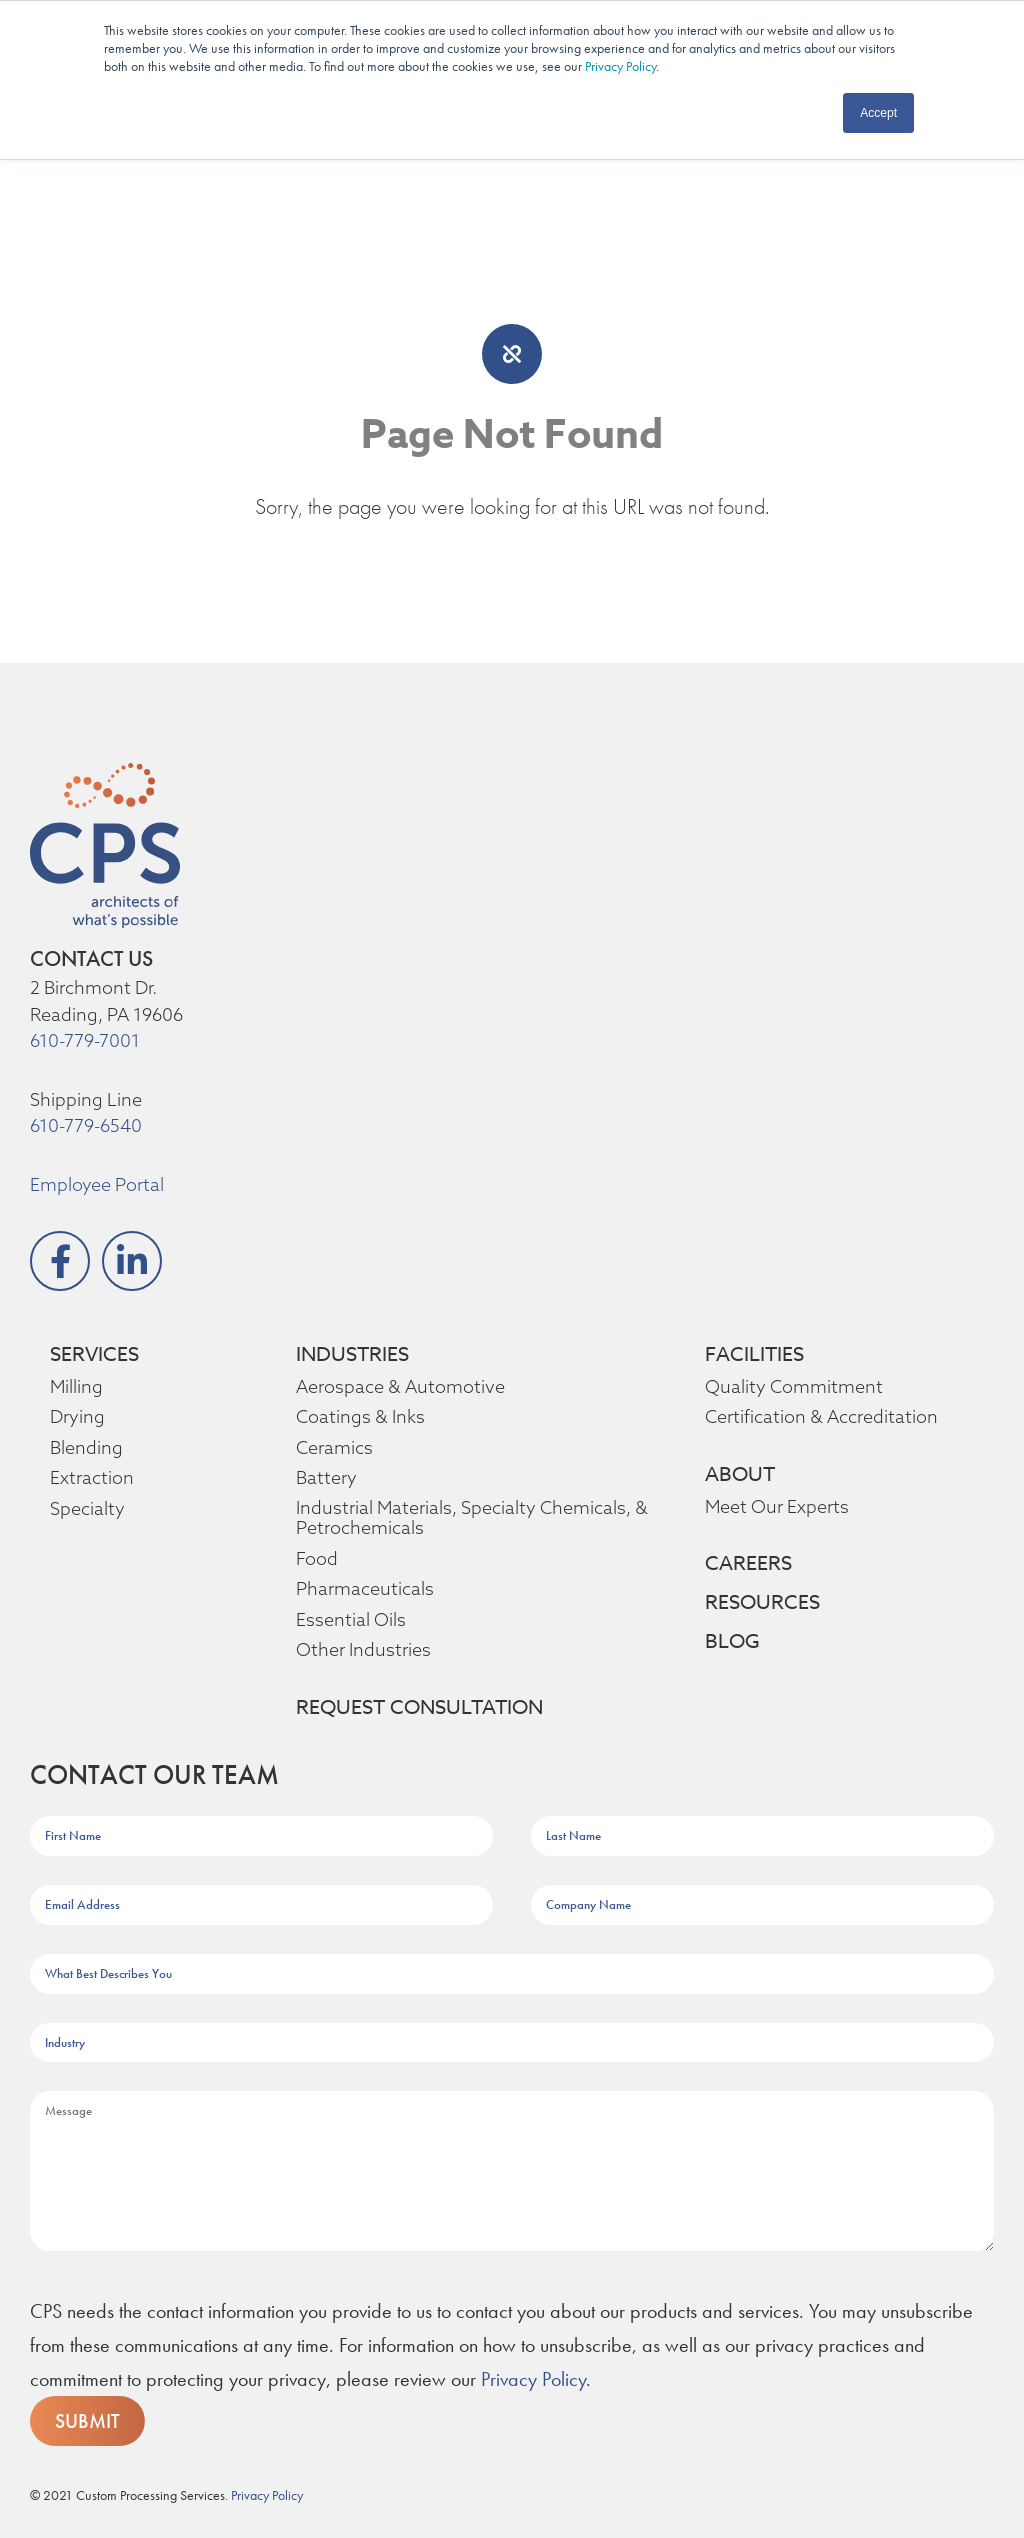  I want to click on Pharmaceuticals [menuitem], so click(362, 1589).